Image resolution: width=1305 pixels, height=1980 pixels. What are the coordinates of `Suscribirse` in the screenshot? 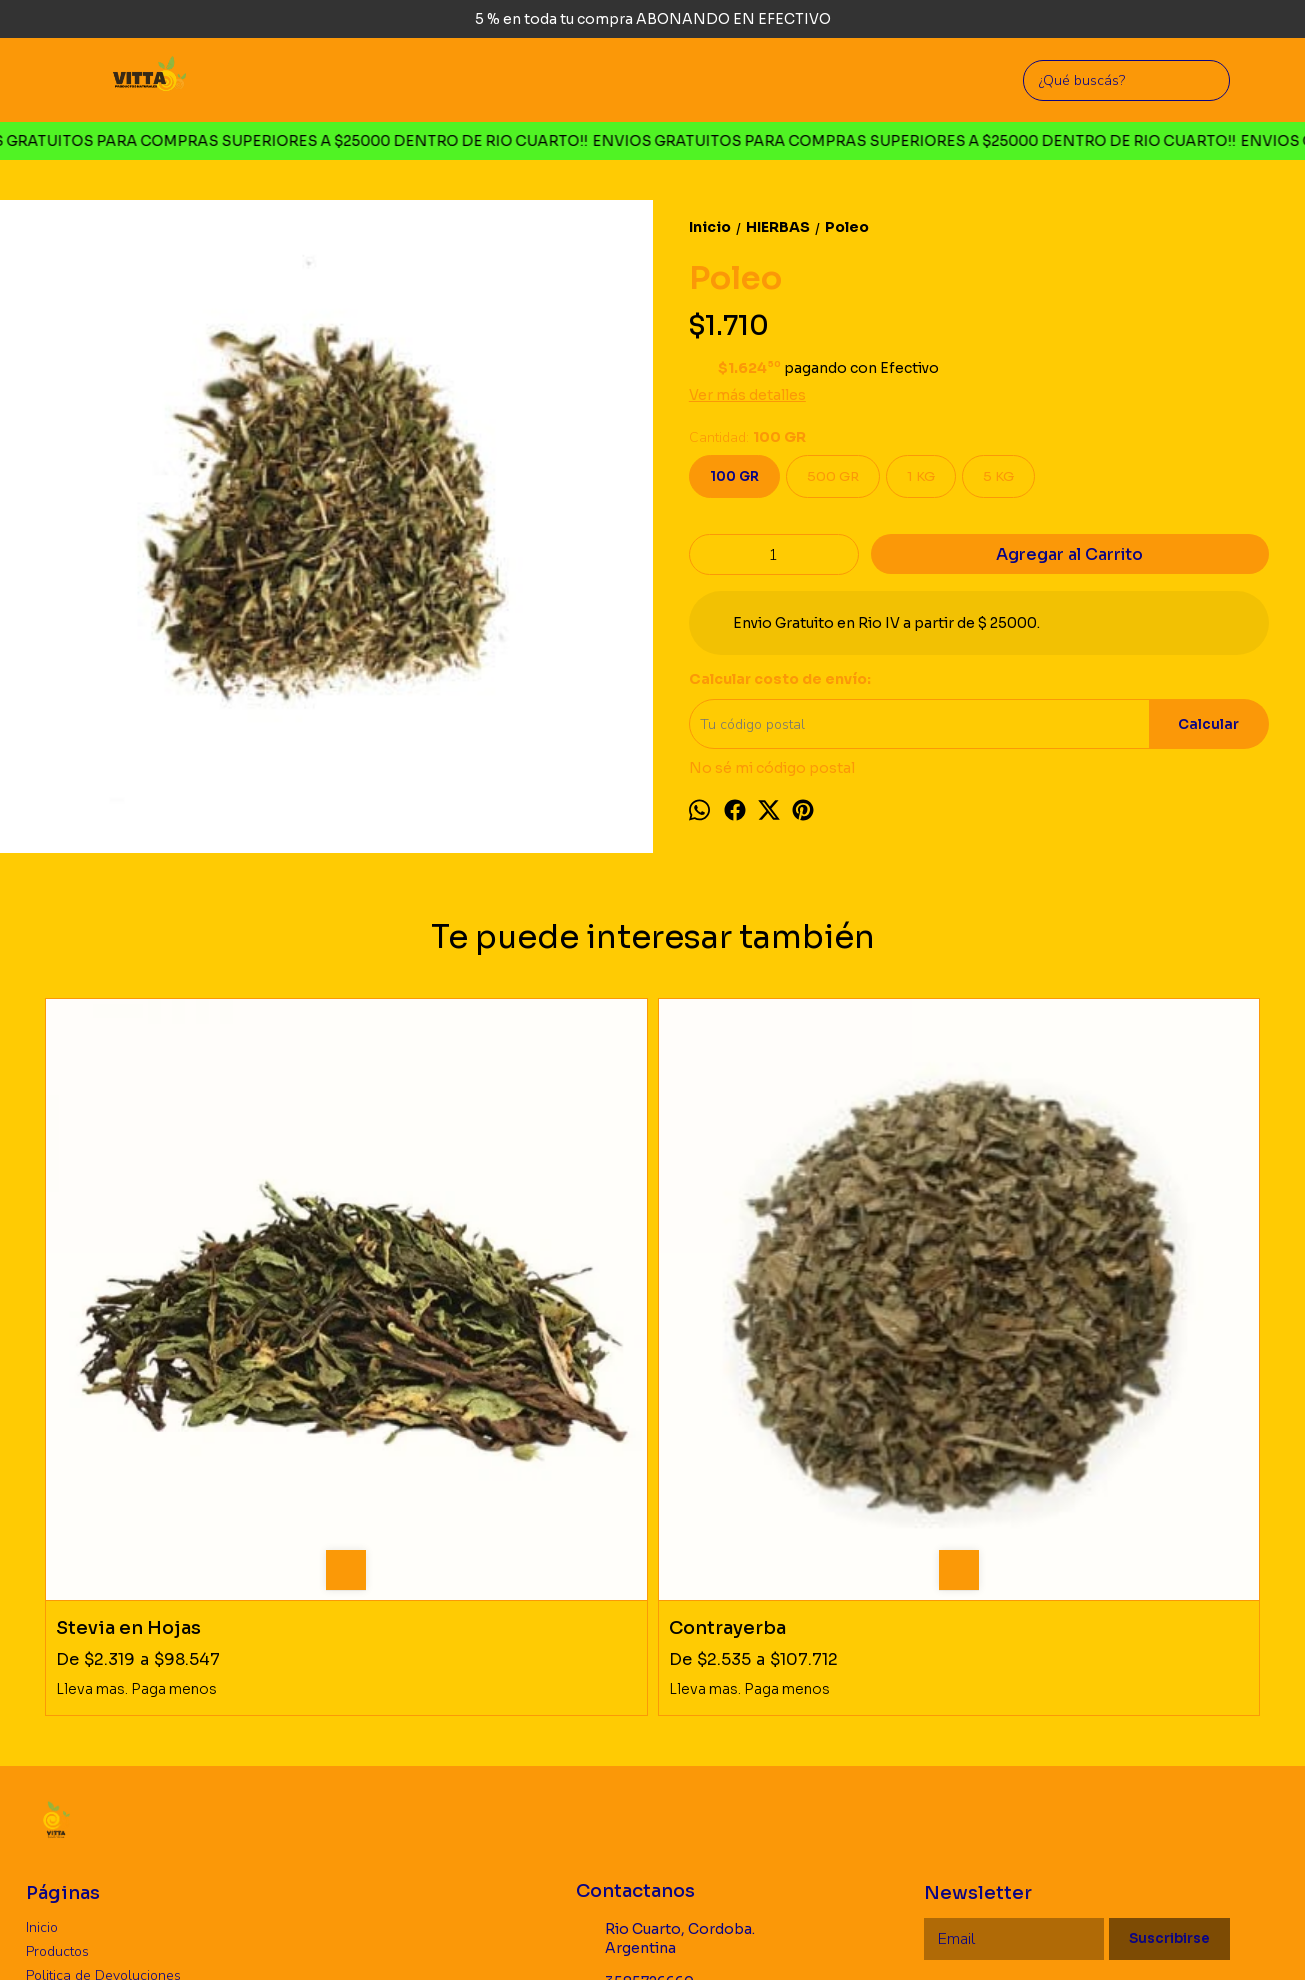 It's located at (1169, 1632).